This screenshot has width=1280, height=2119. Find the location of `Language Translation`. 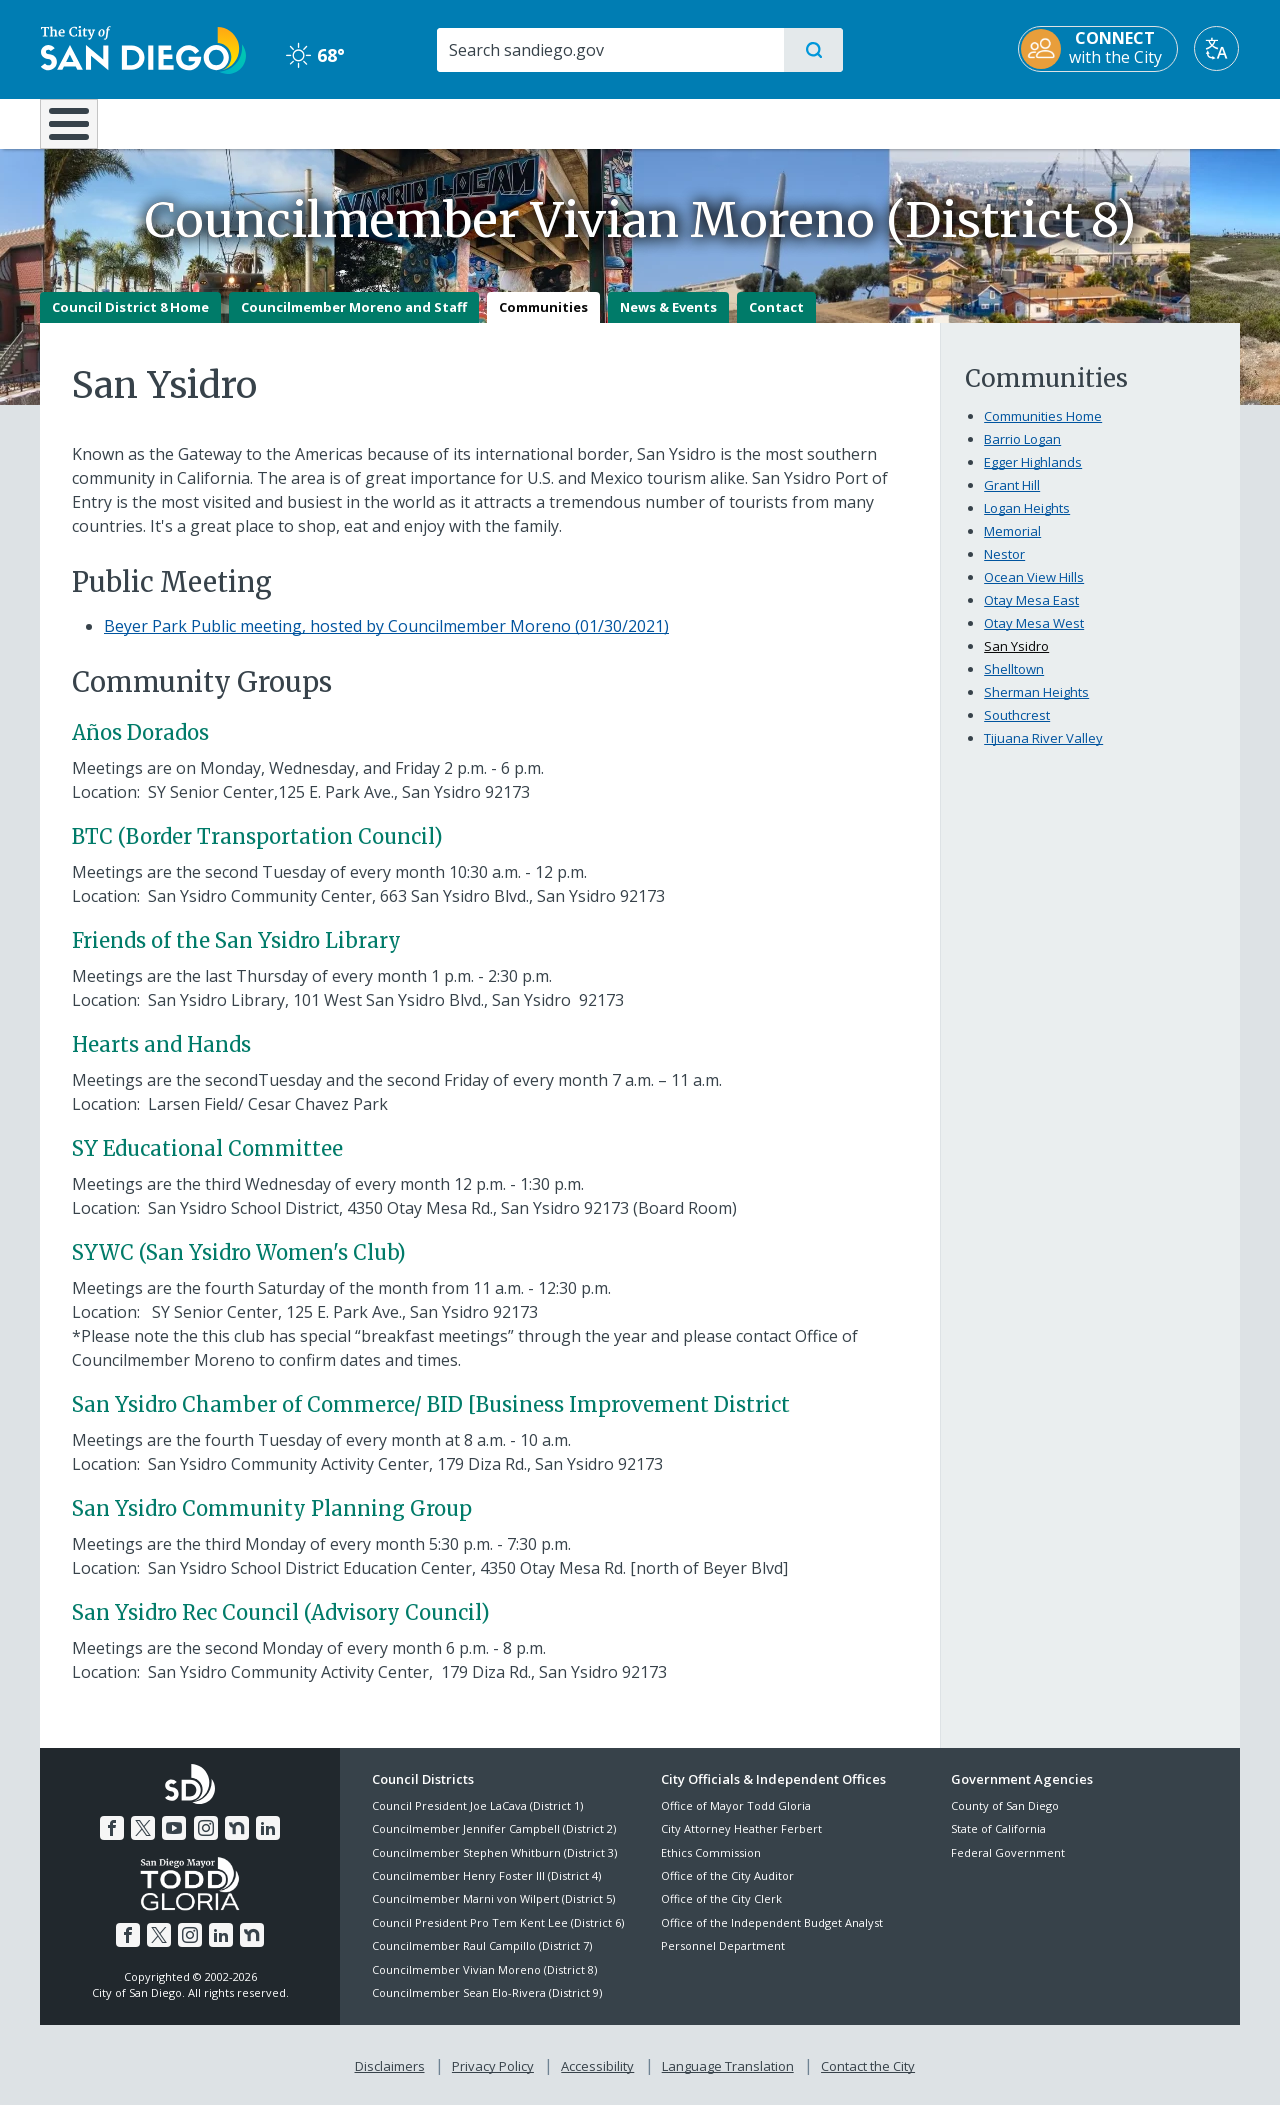

Language Translation is located at coordinates (728, 2080).